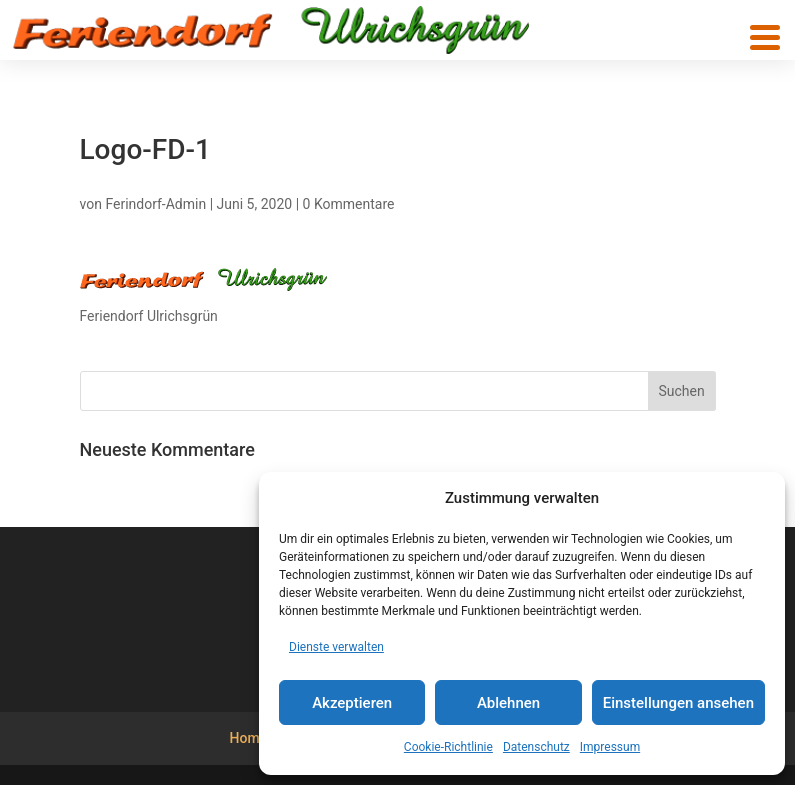  I want to click on Cookie-Richtlinie, so click(448, 747).